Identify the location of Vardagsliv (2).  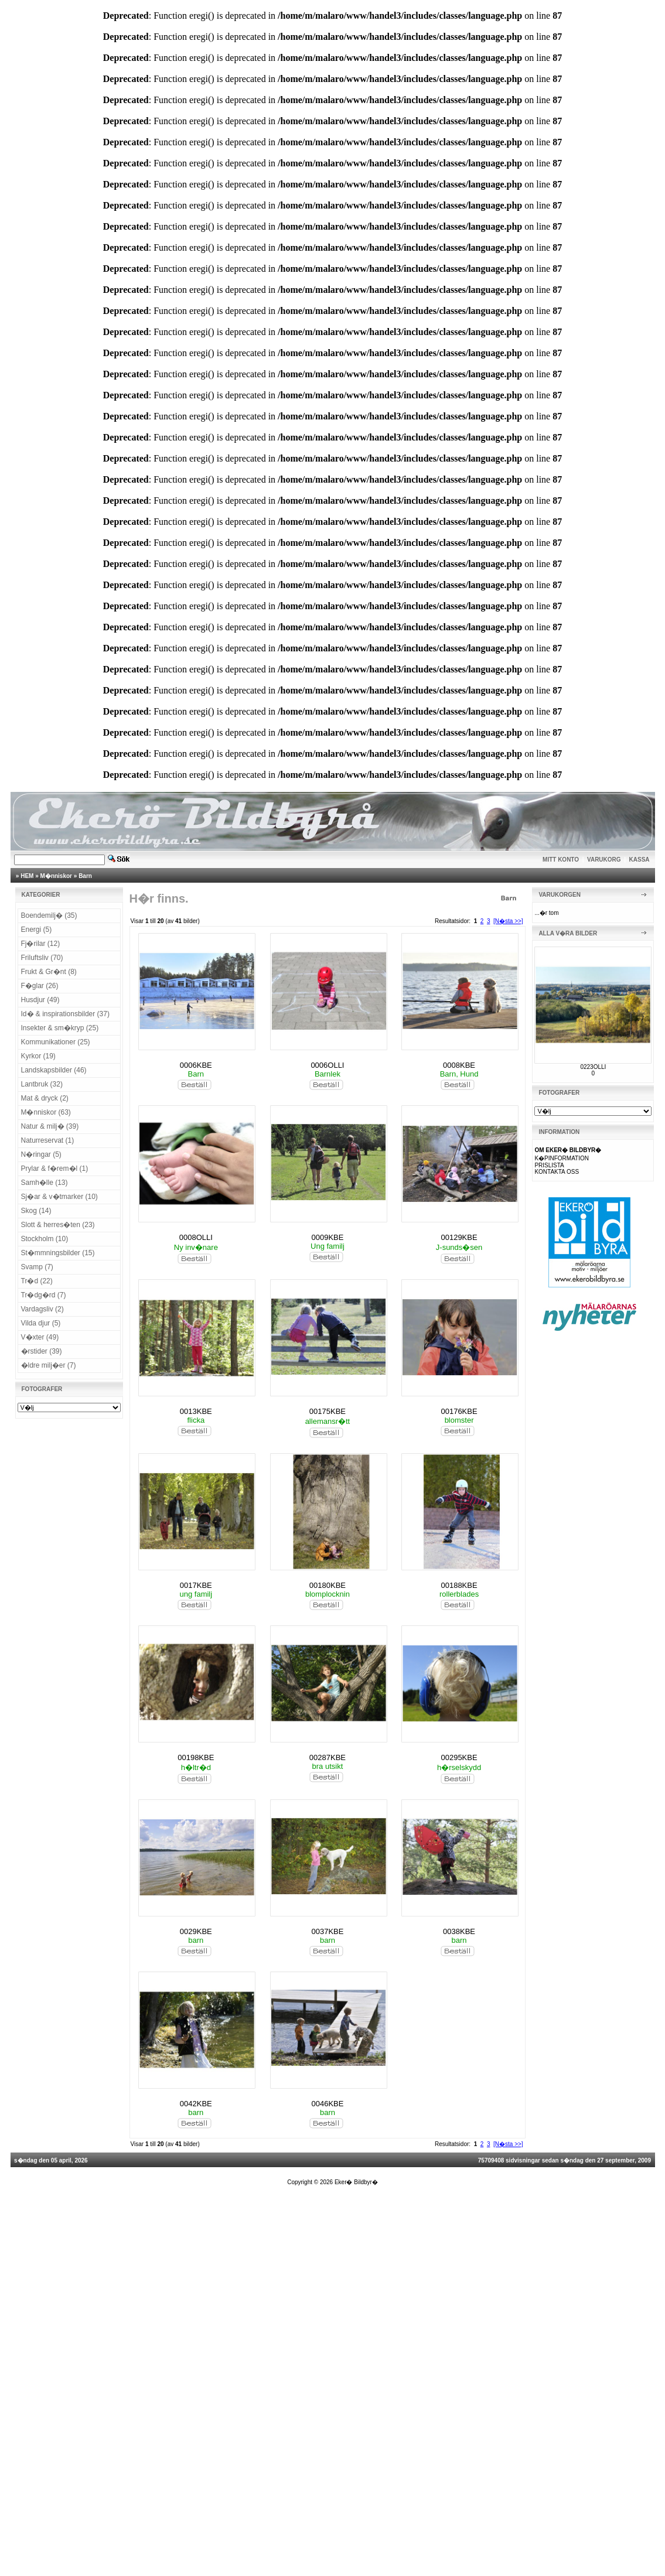
(42, 1309).